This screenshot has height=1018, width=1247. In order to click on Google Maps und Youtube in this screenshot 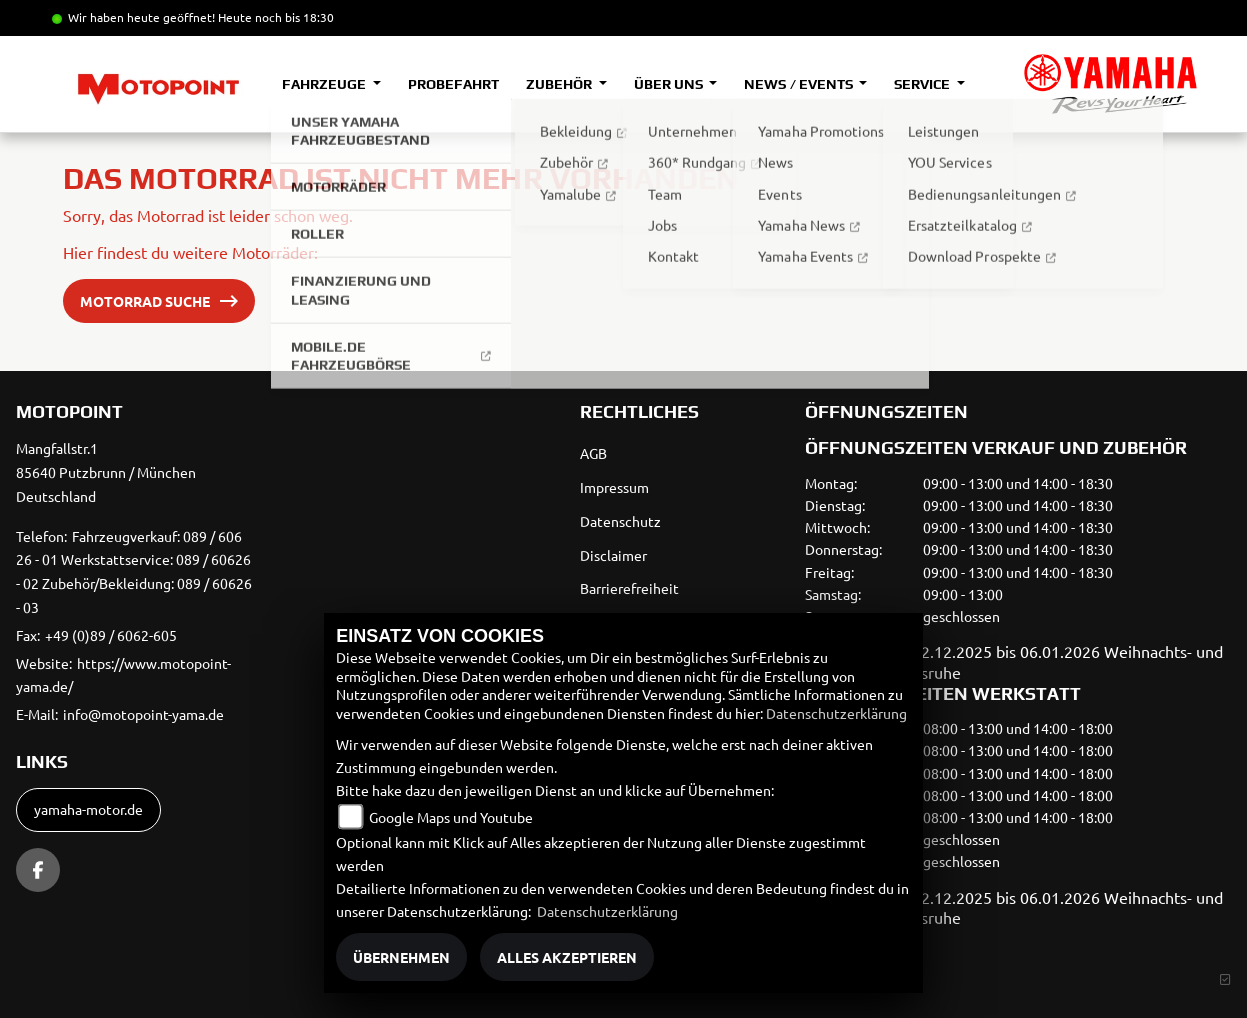, I will do `click(451, 817)`.